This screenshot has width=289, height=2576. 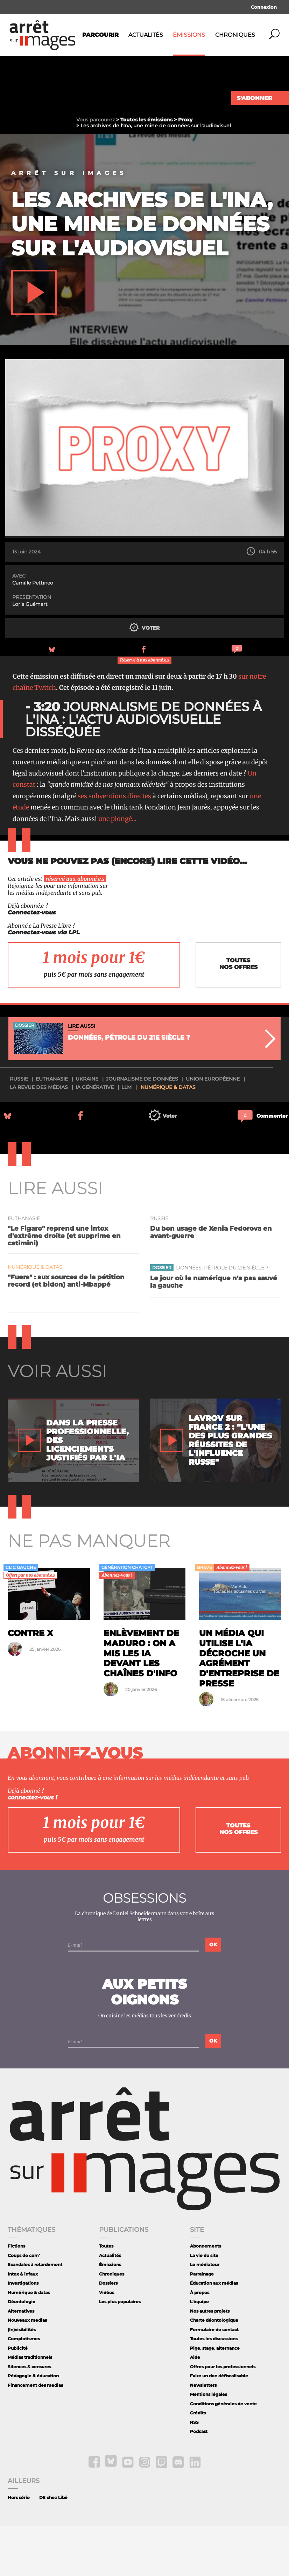 What do you see at coordinates (44, 981) in the screenshot?
I see `Connectez-vous via LPL` at bounding box center [44, 981].